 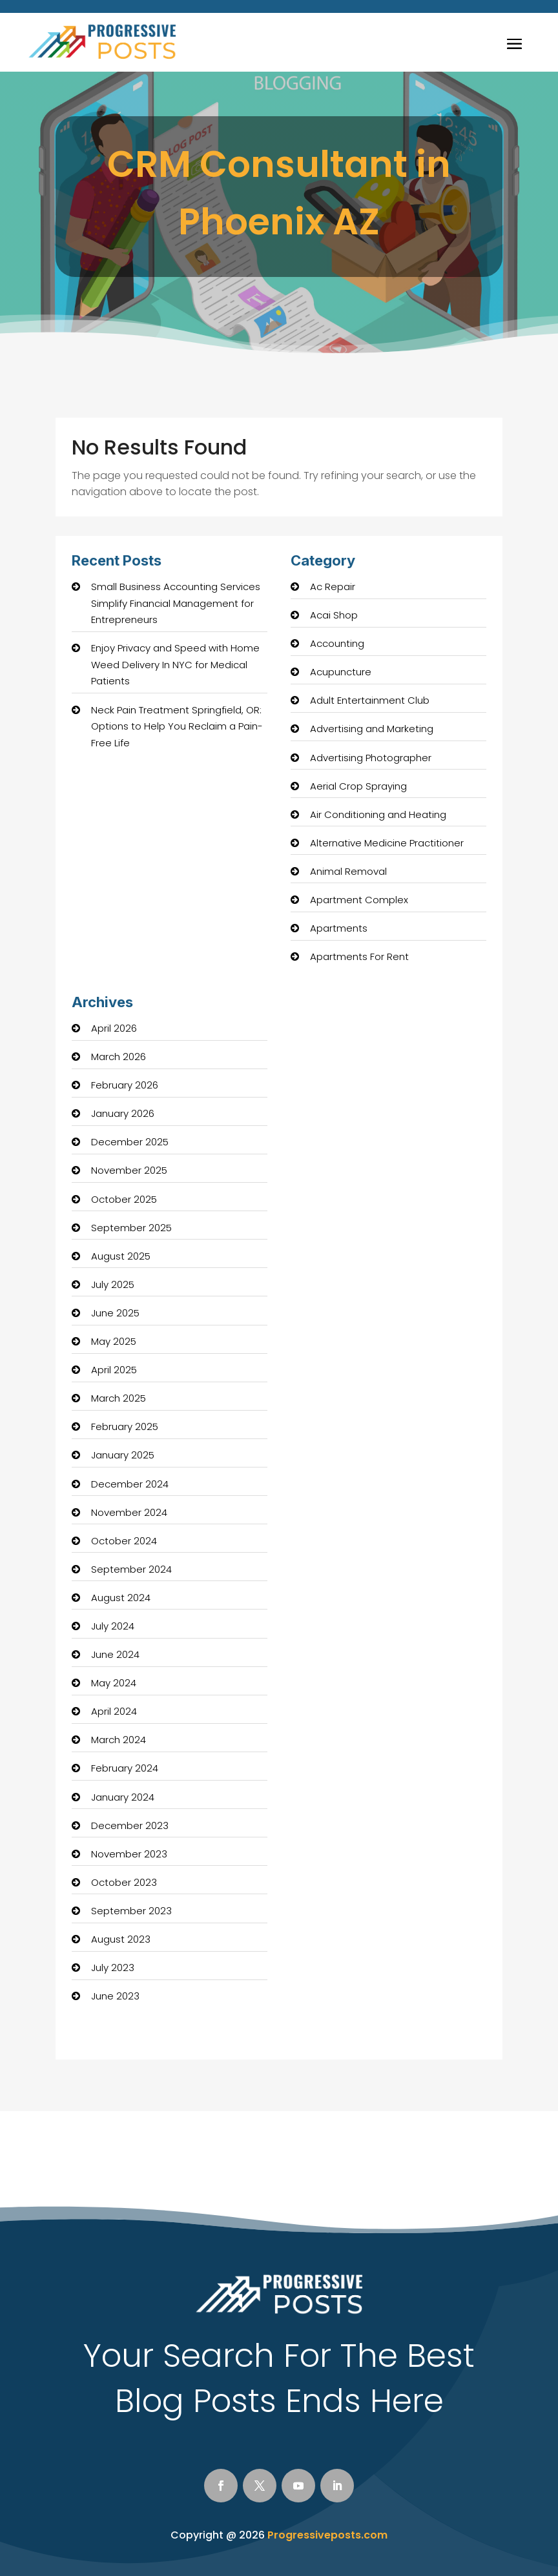 What do you see at coordinates (115, 1654) in the screenshot?
I see `June 2024` at bounding box center [115, 1654].